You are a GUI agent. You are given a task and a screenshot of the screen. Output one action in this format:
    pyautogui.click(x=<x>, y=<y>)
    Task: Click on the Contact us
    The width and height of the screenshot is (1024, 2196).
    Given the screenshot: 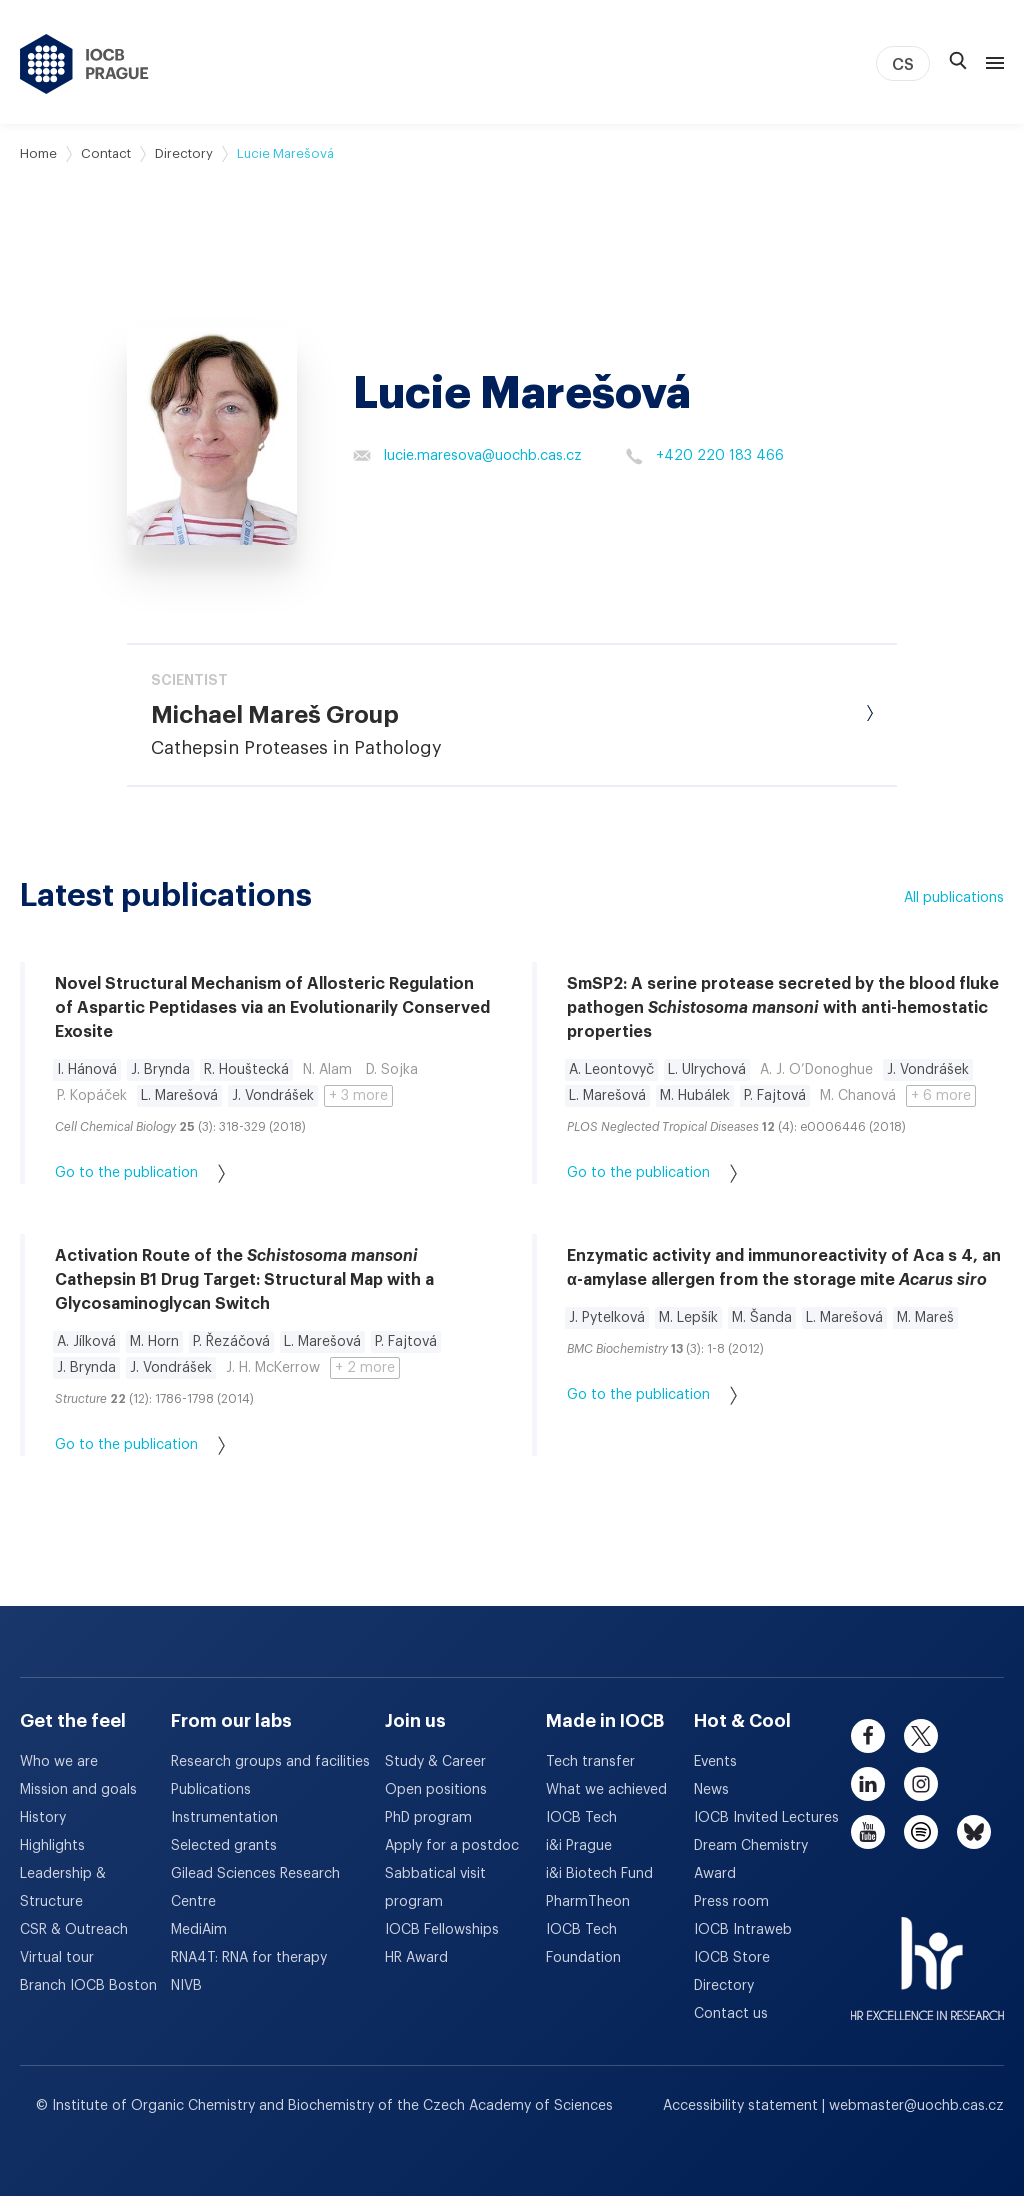 What is the action you would take?
    pyautogui.click(x=731, y=2014)
    